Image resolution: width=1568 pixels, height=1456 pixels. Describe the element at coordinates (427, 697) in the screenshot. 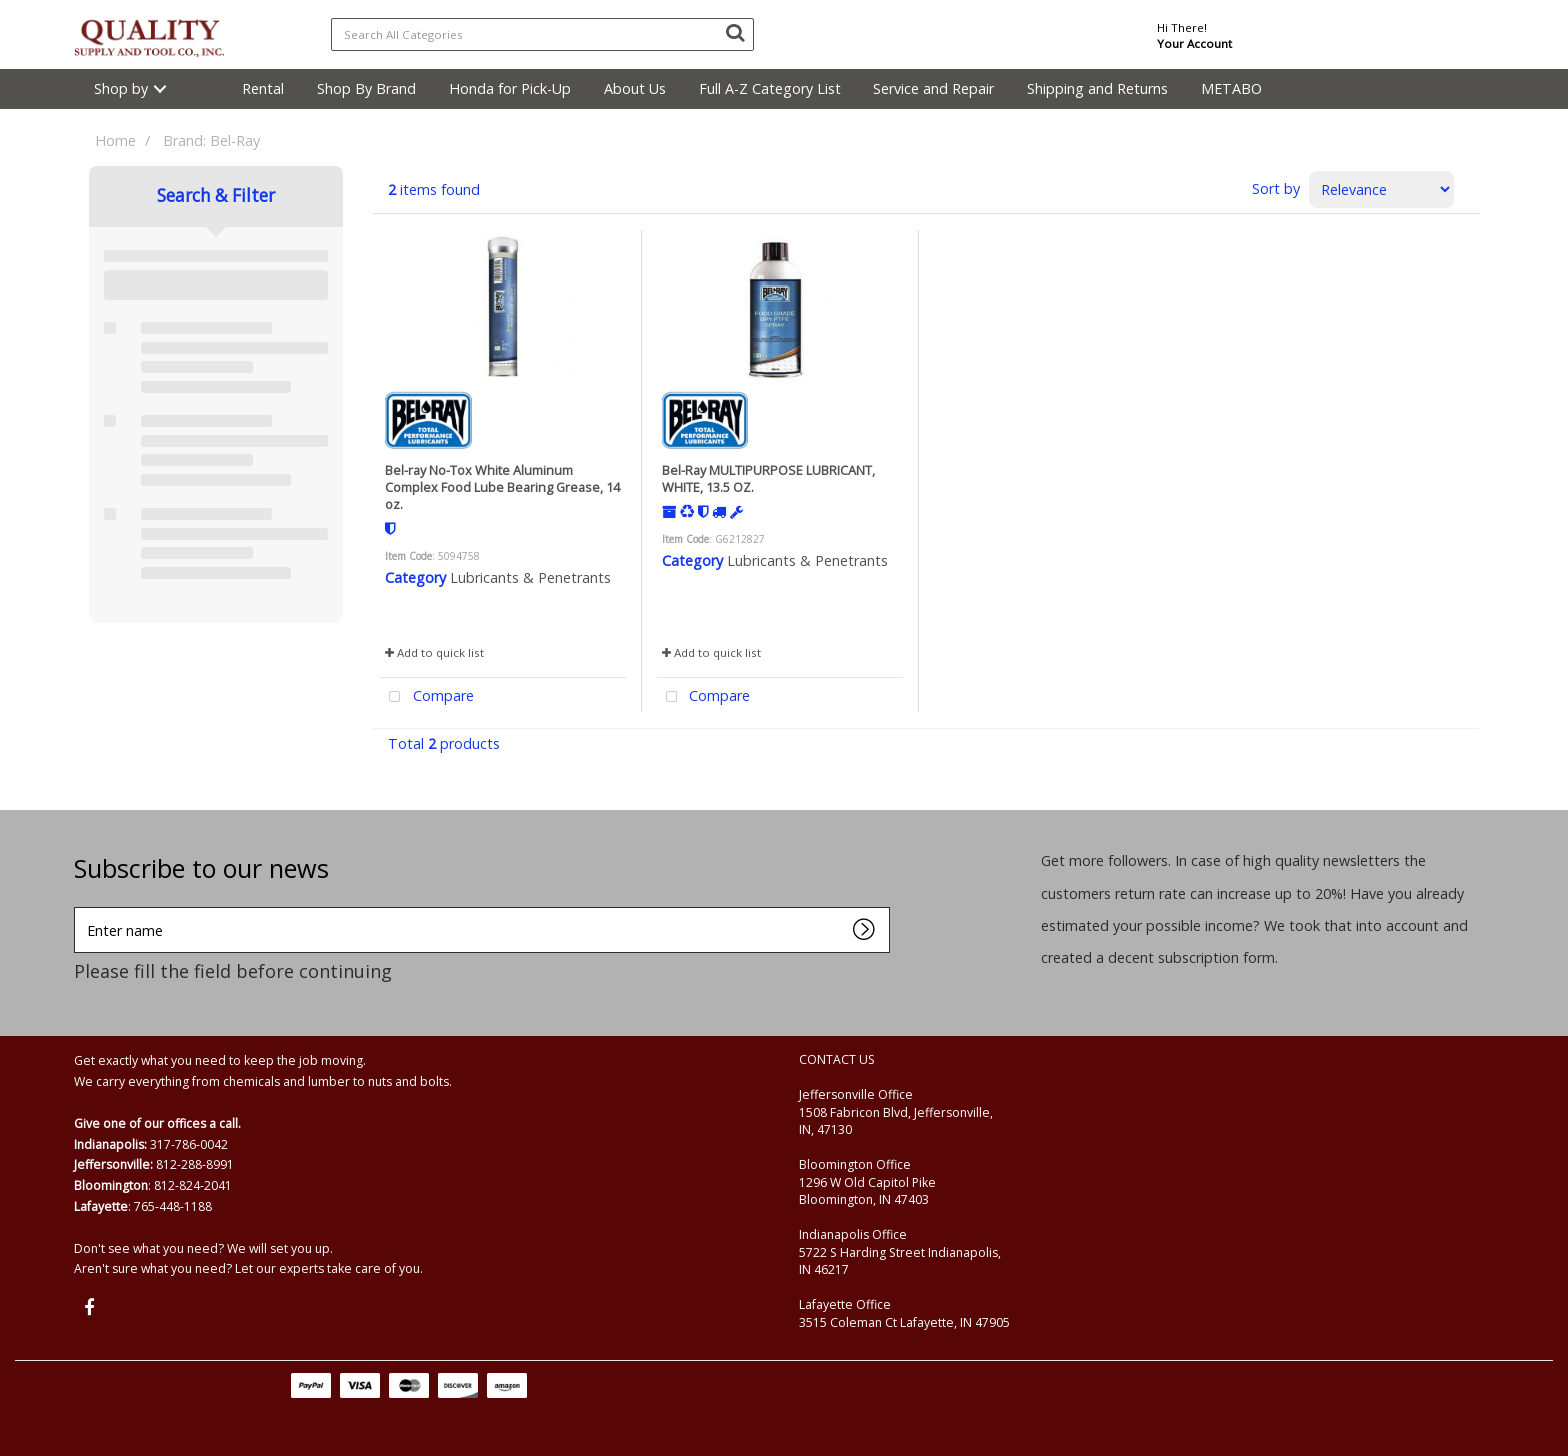

I see `Compare` at that location.